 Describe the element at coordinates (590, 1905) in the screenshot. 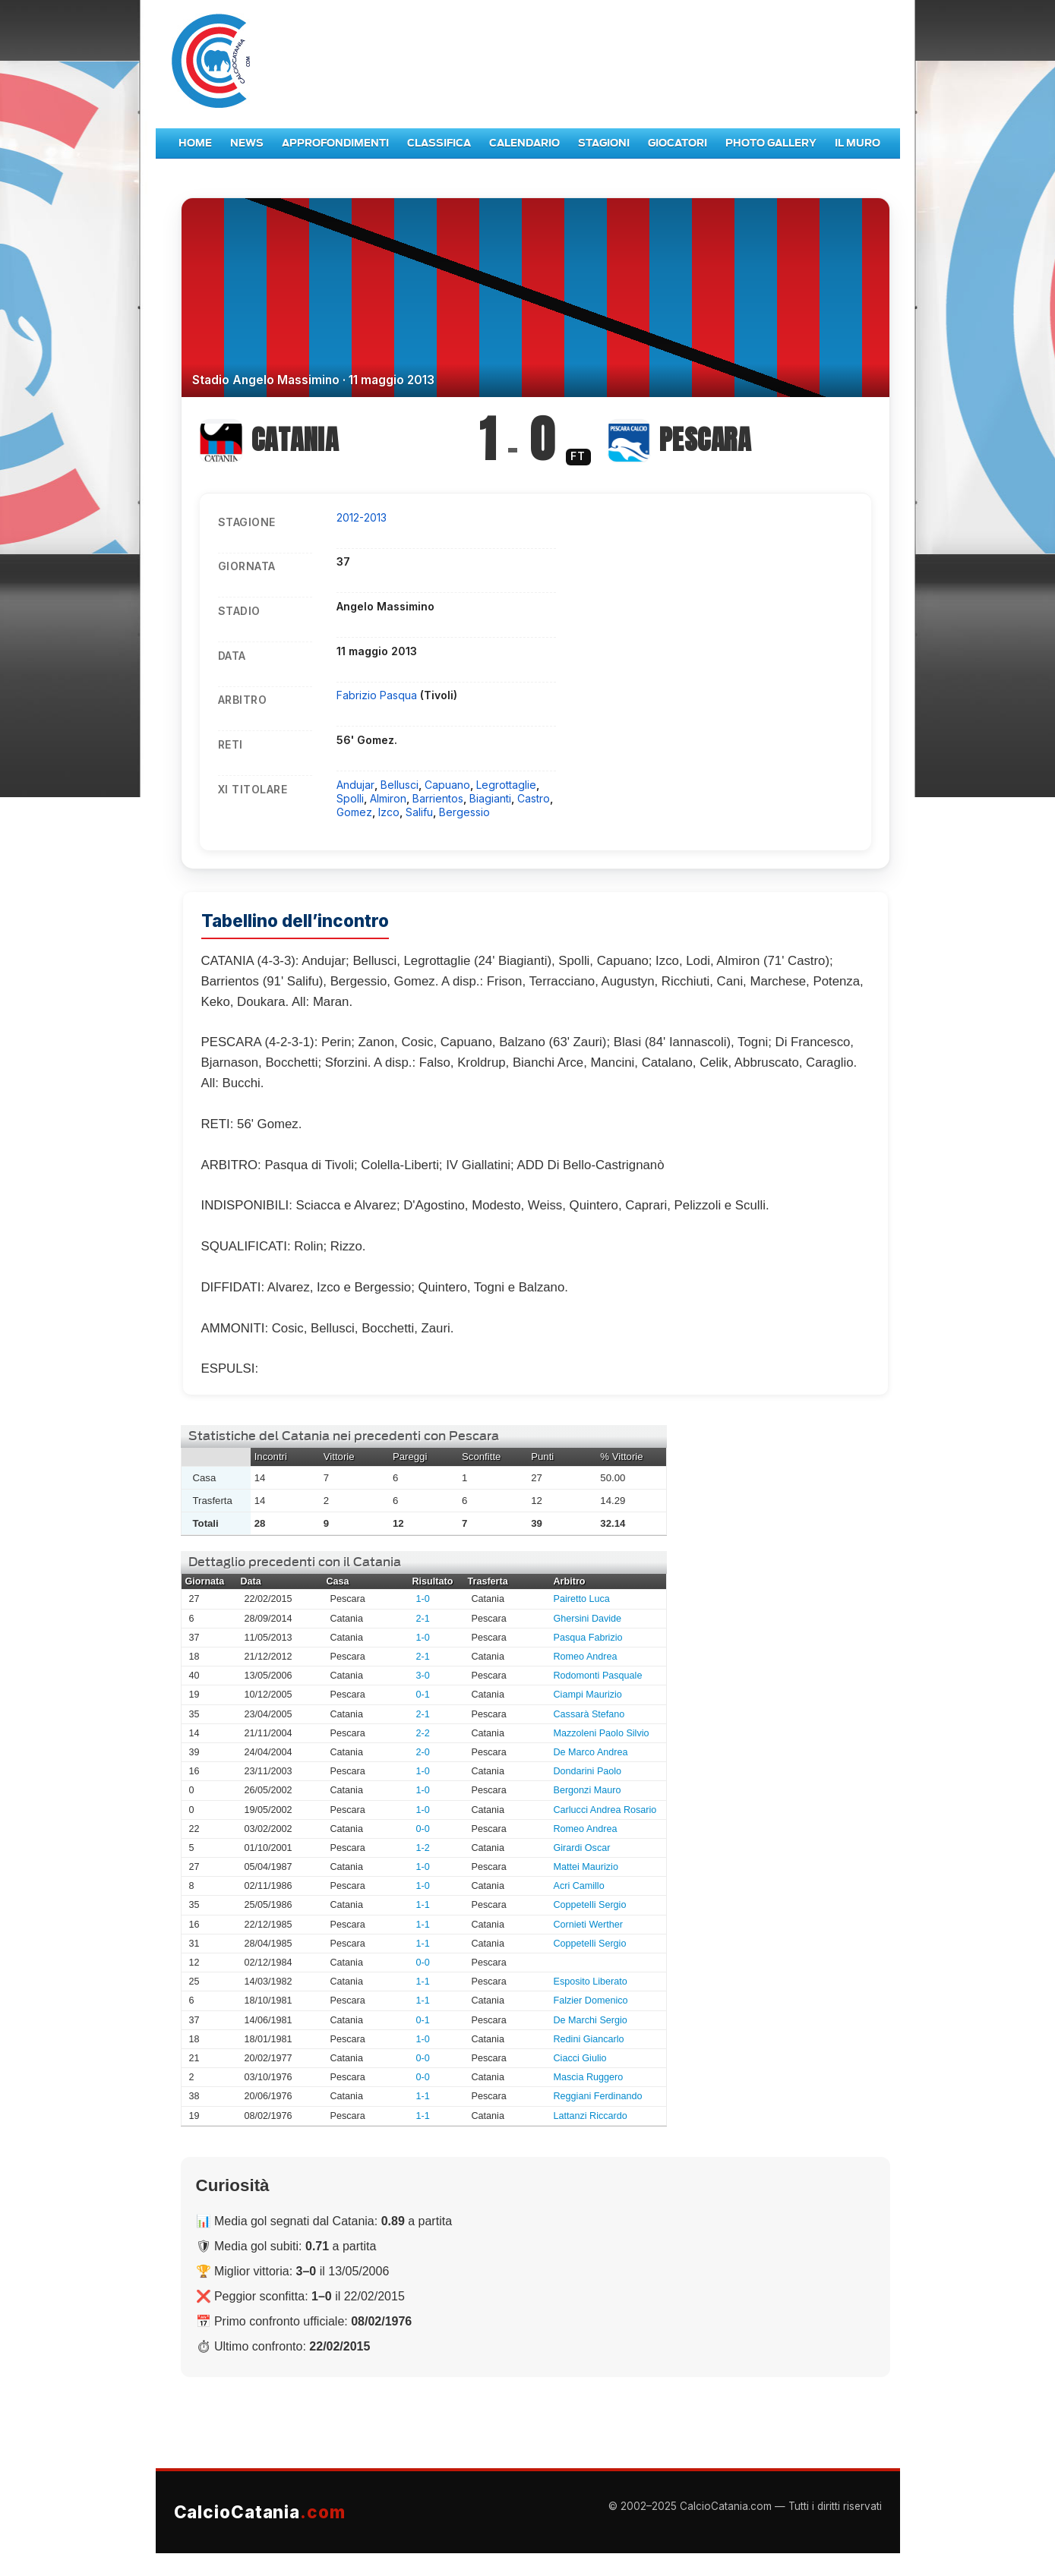

I see `Coppetelli Sergio` at that location.